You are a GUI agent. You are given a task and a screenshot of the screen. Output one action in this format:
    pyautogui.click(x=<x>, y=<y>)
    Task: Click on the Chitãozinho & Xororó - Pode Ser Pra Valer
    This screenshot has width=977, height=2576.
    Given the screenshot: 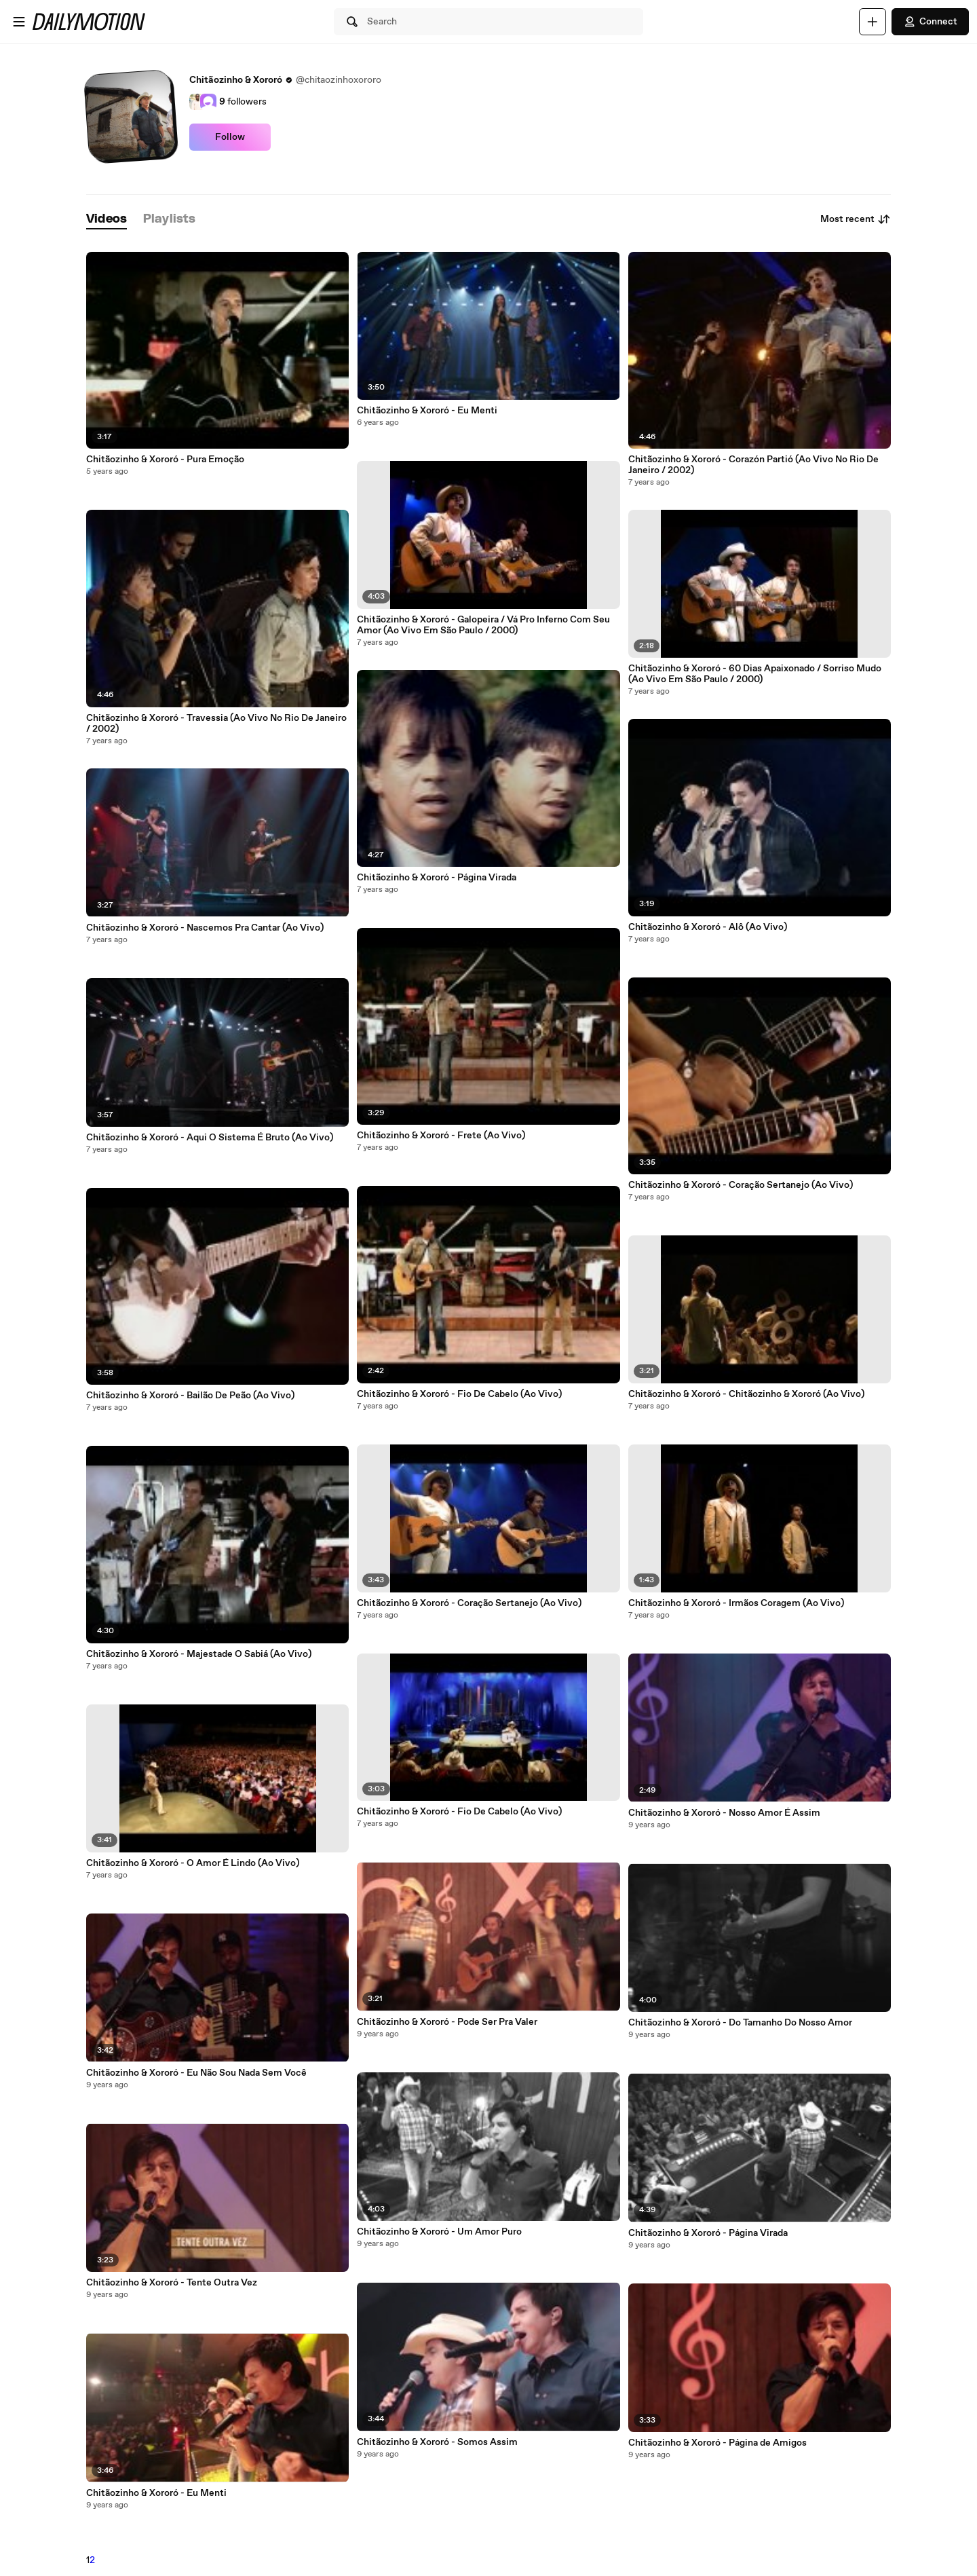 What is the action you would take?
    pyautogui.click(x=447, y=2022)
    